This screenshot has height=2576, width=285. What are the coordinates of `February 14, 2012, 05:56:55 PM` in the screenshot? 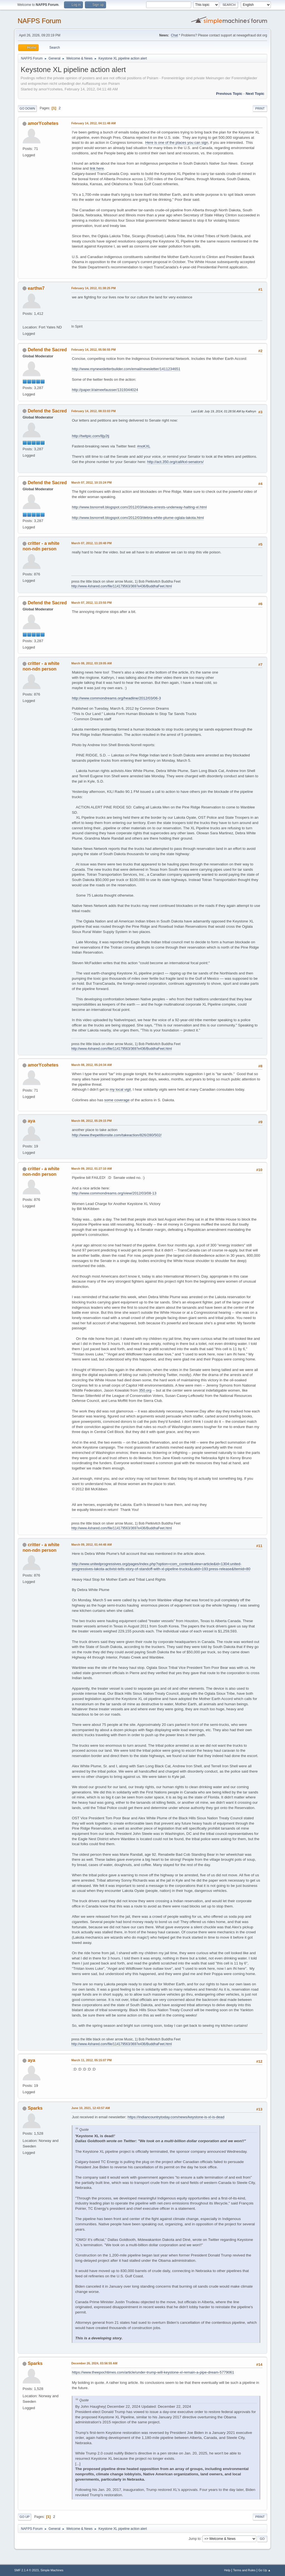 It's located at (93, 349).